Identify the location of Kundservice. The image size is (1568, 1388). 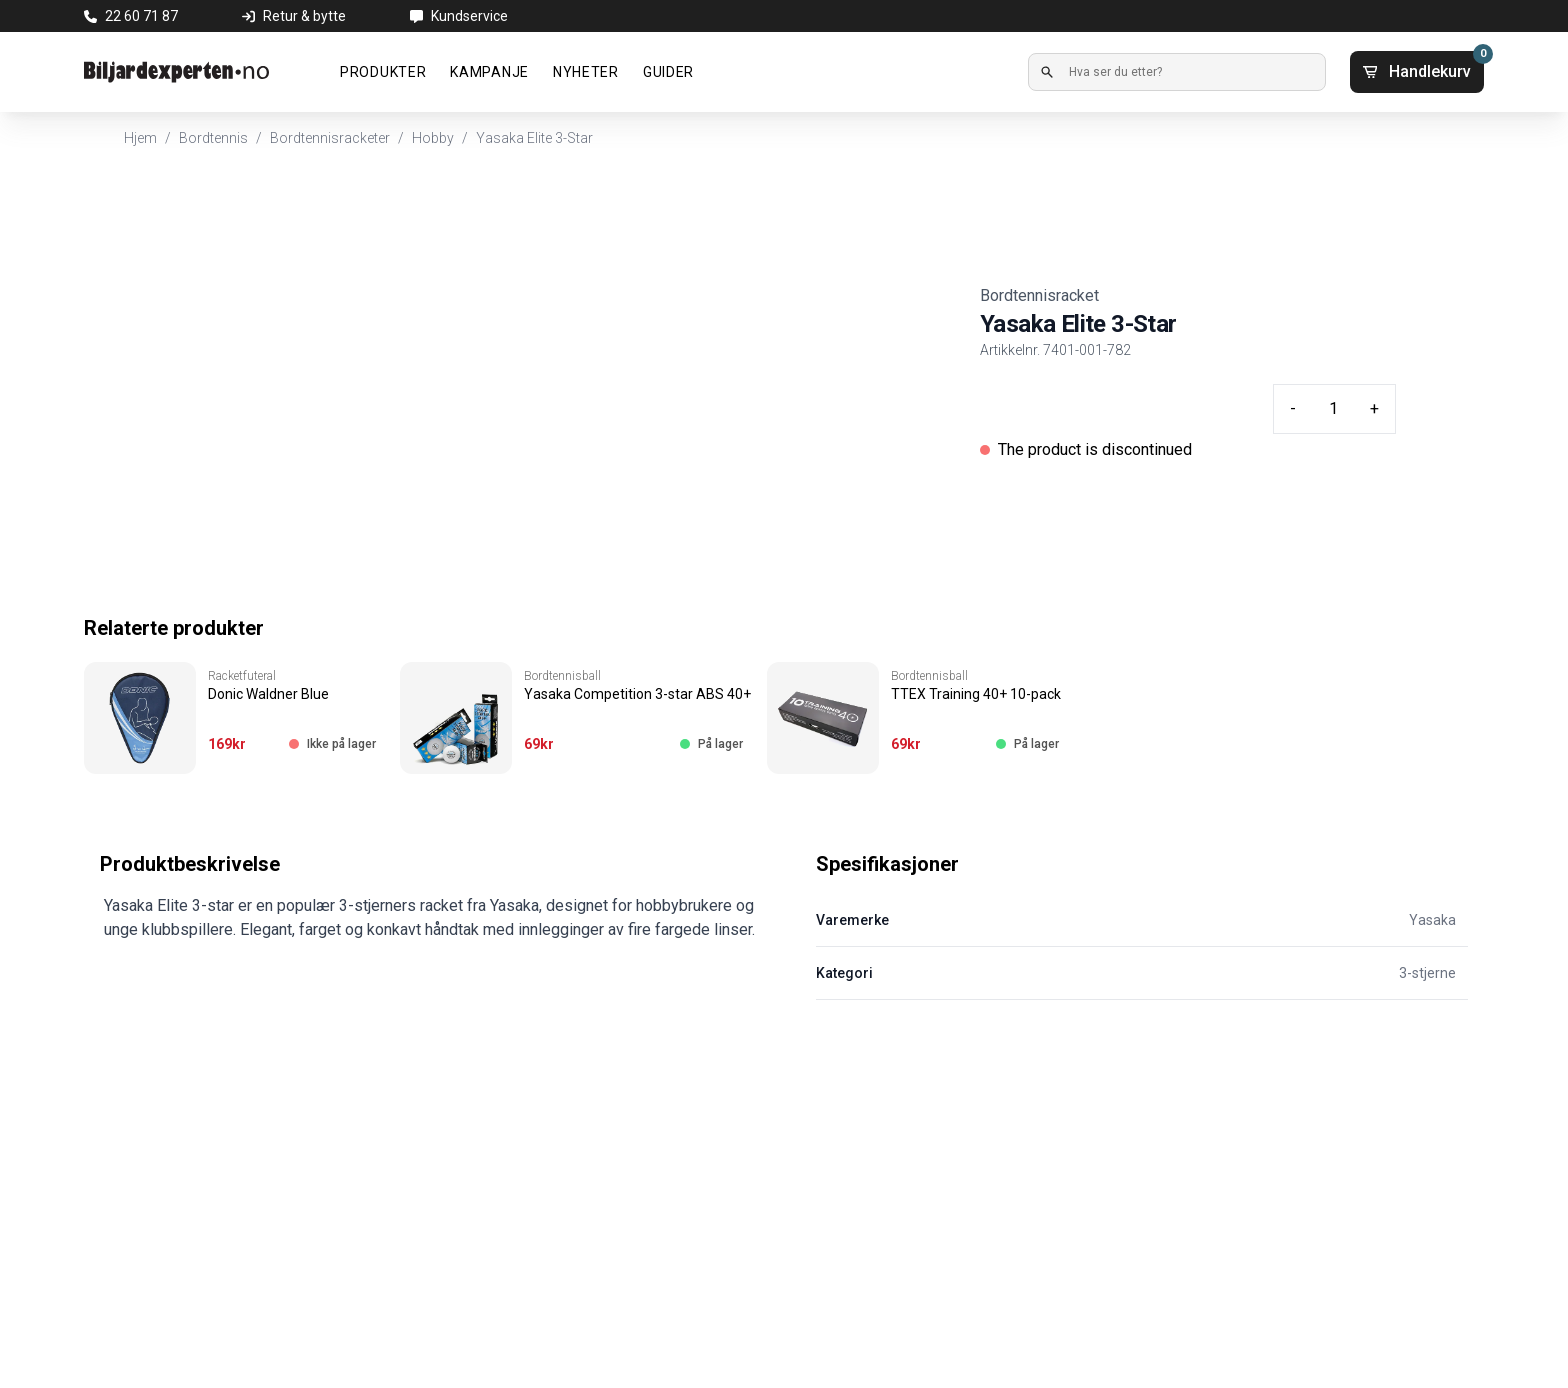
(469, 16).